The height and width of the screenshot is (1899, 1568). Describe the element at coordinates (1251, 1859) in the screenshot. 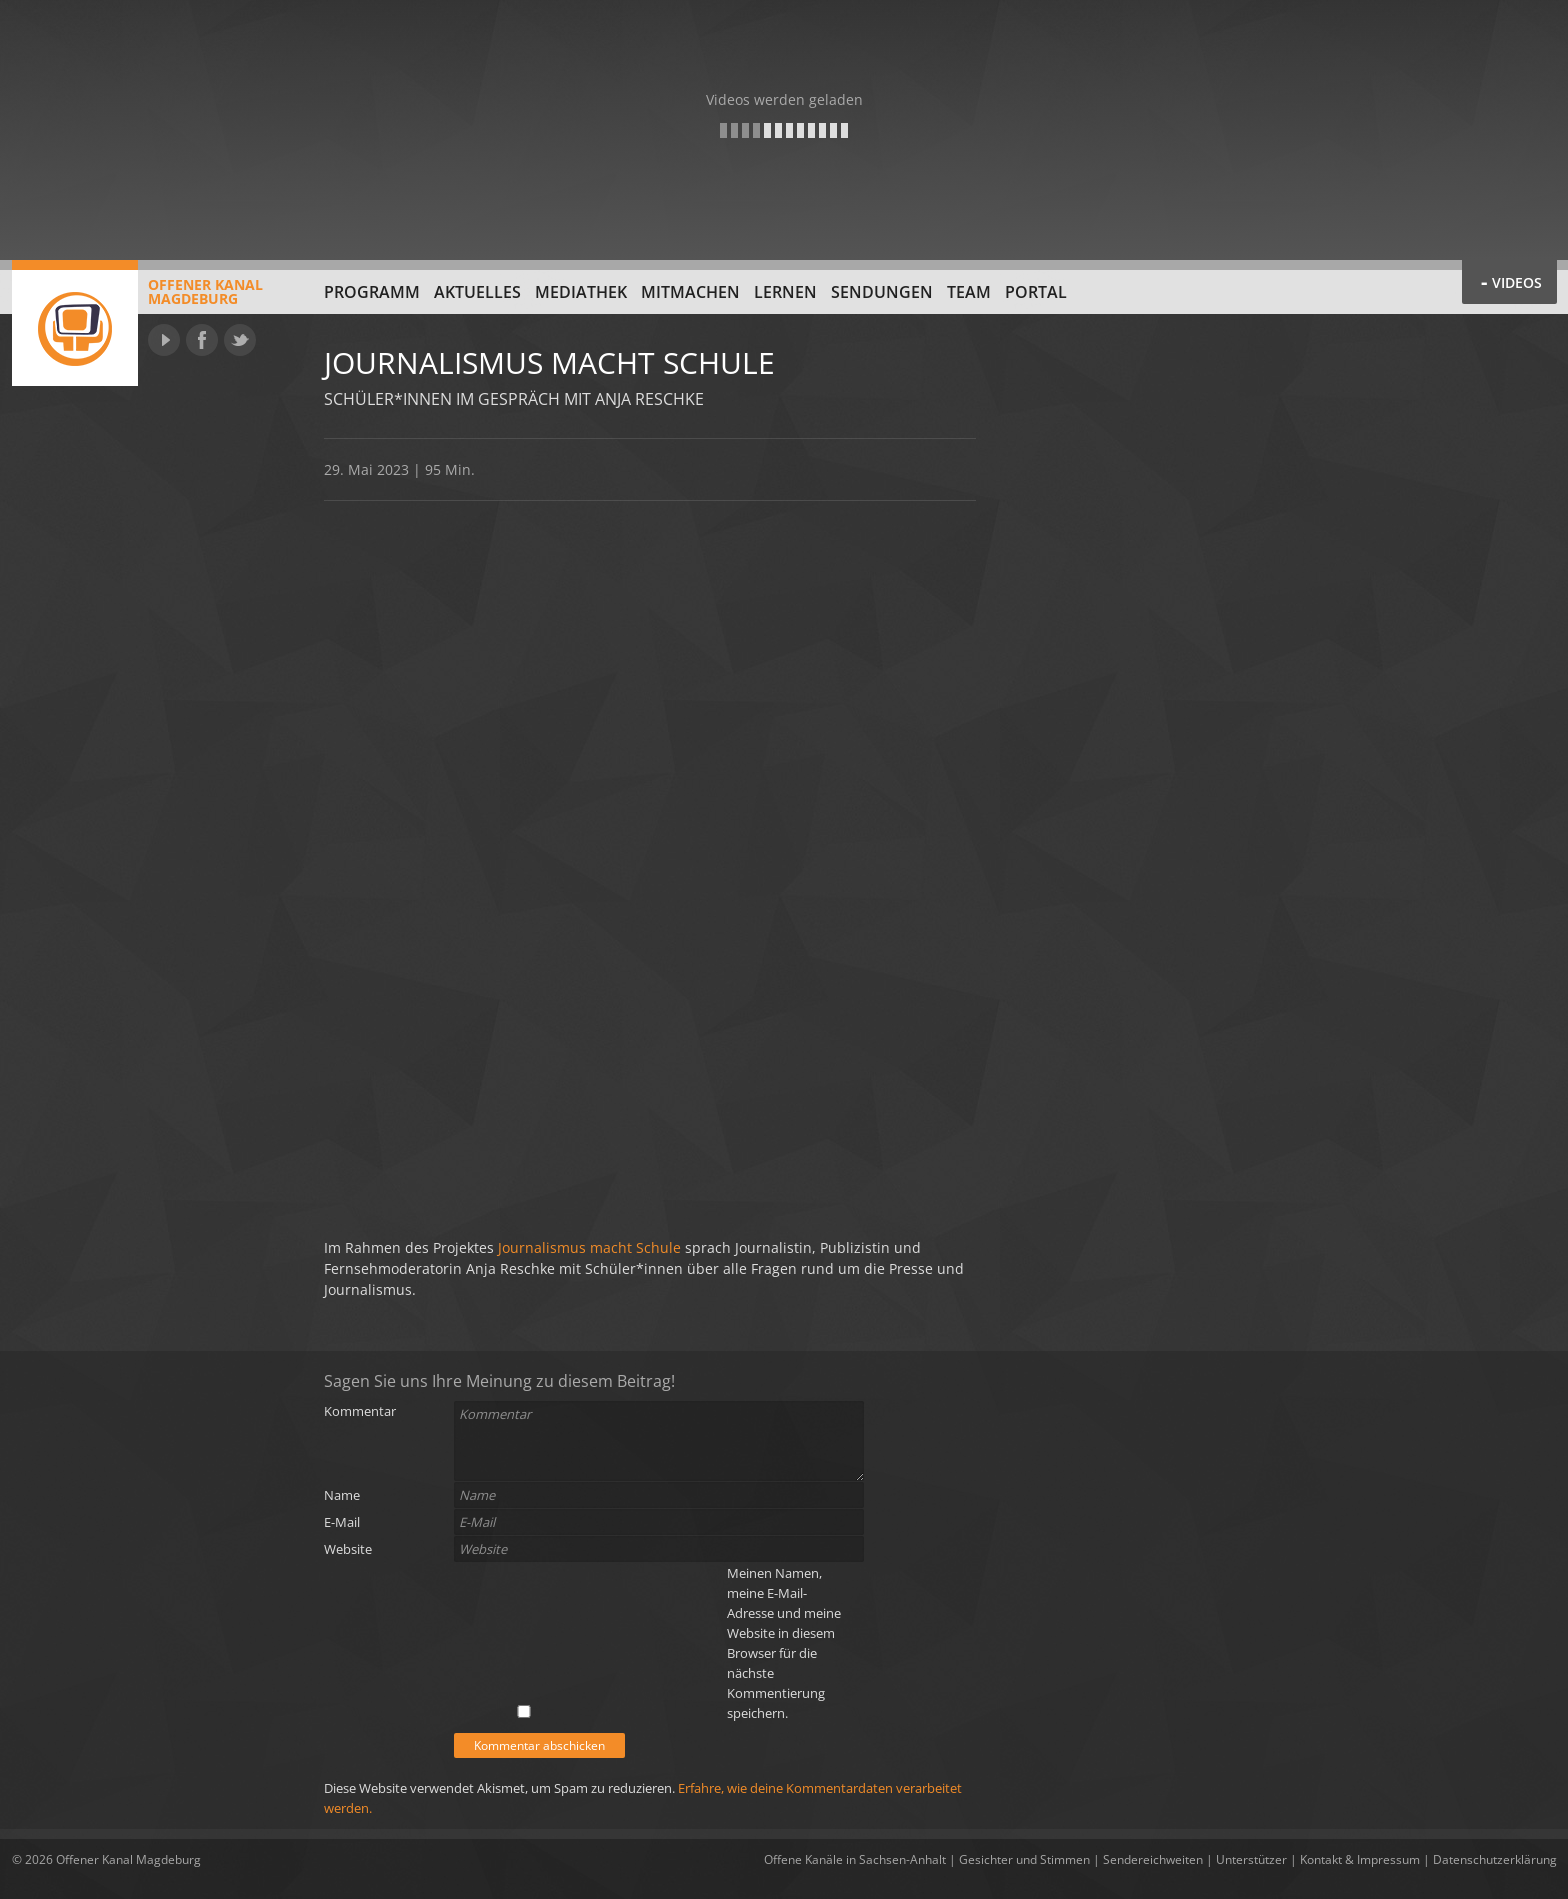

I see `Unterstützer` at that location.